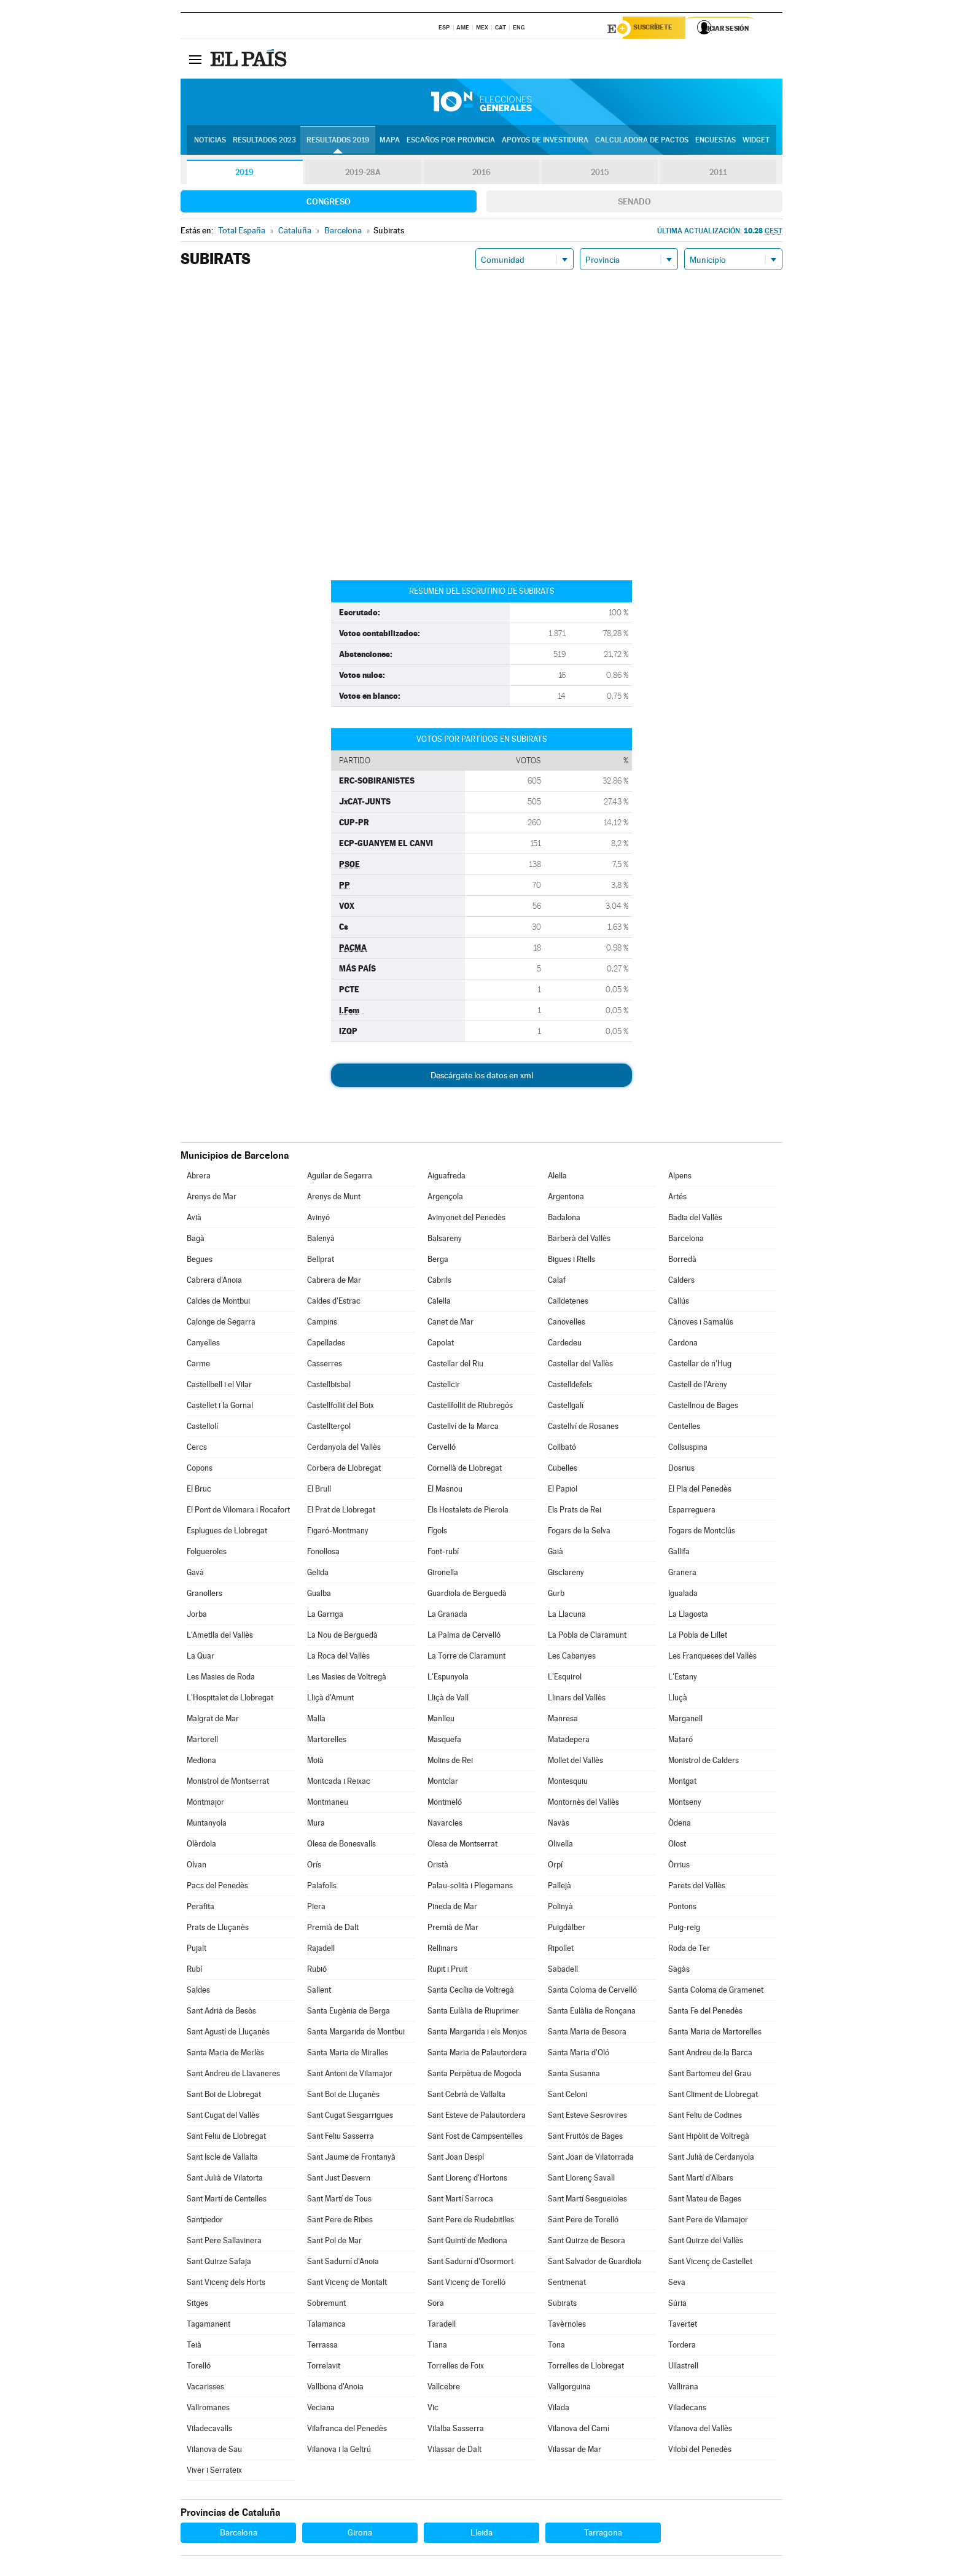 This screenshot has width=963, height=2576. What do you see at coordinates (556, 1595) in the screenshot?
I see `Gurb` at bounding box center [556, 1595].